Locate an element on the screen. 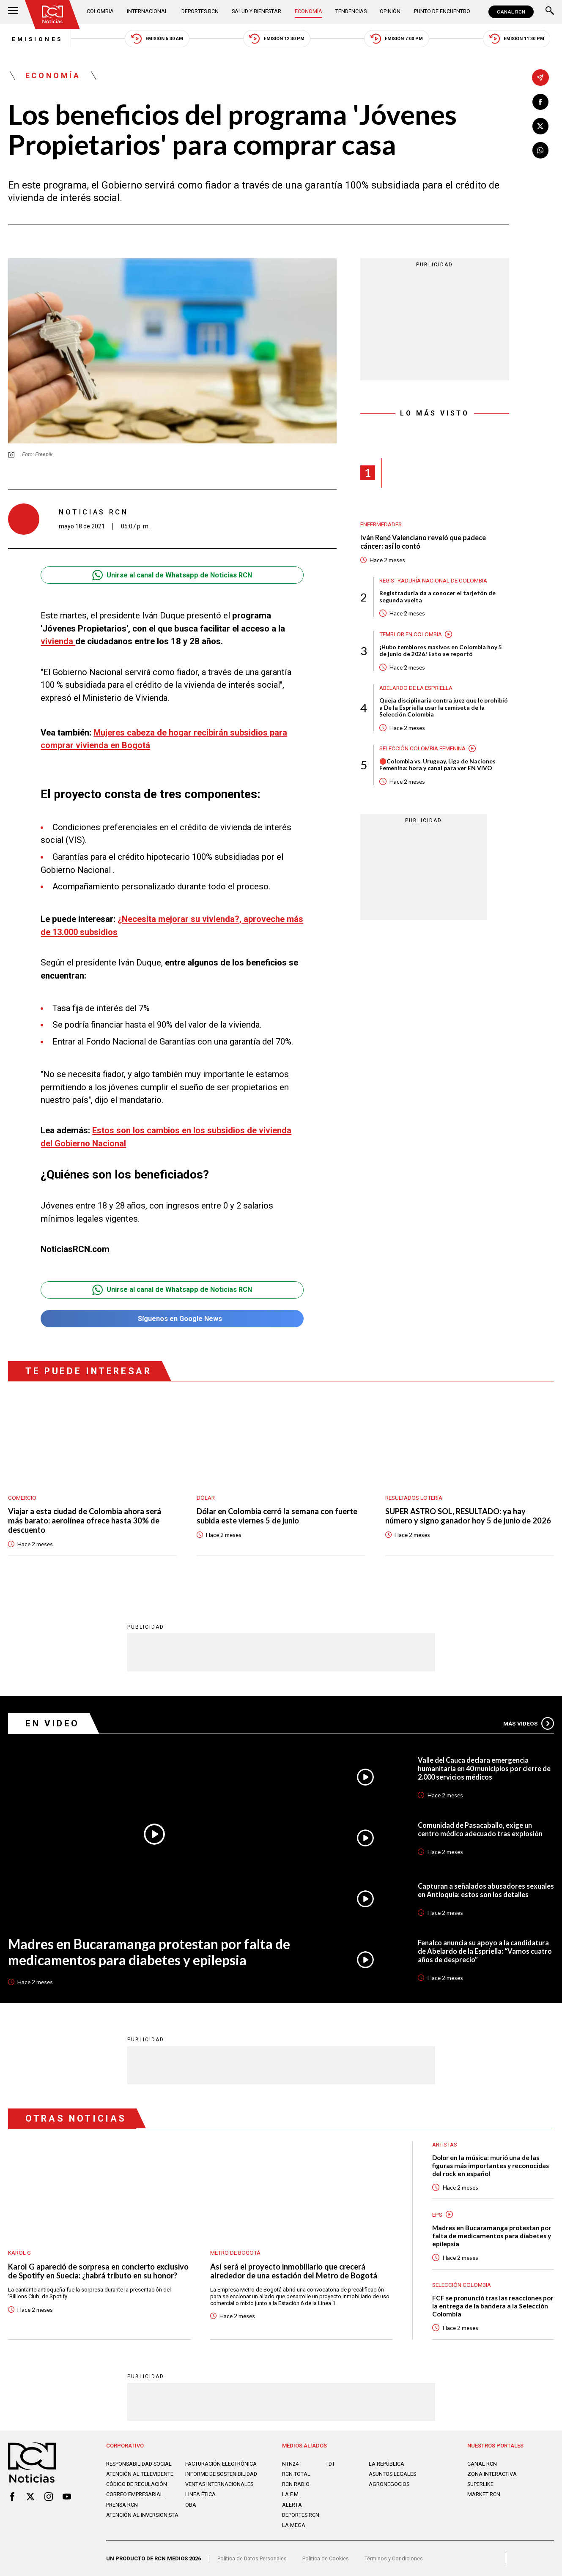  OBA is located at coordinates (190, 2510).